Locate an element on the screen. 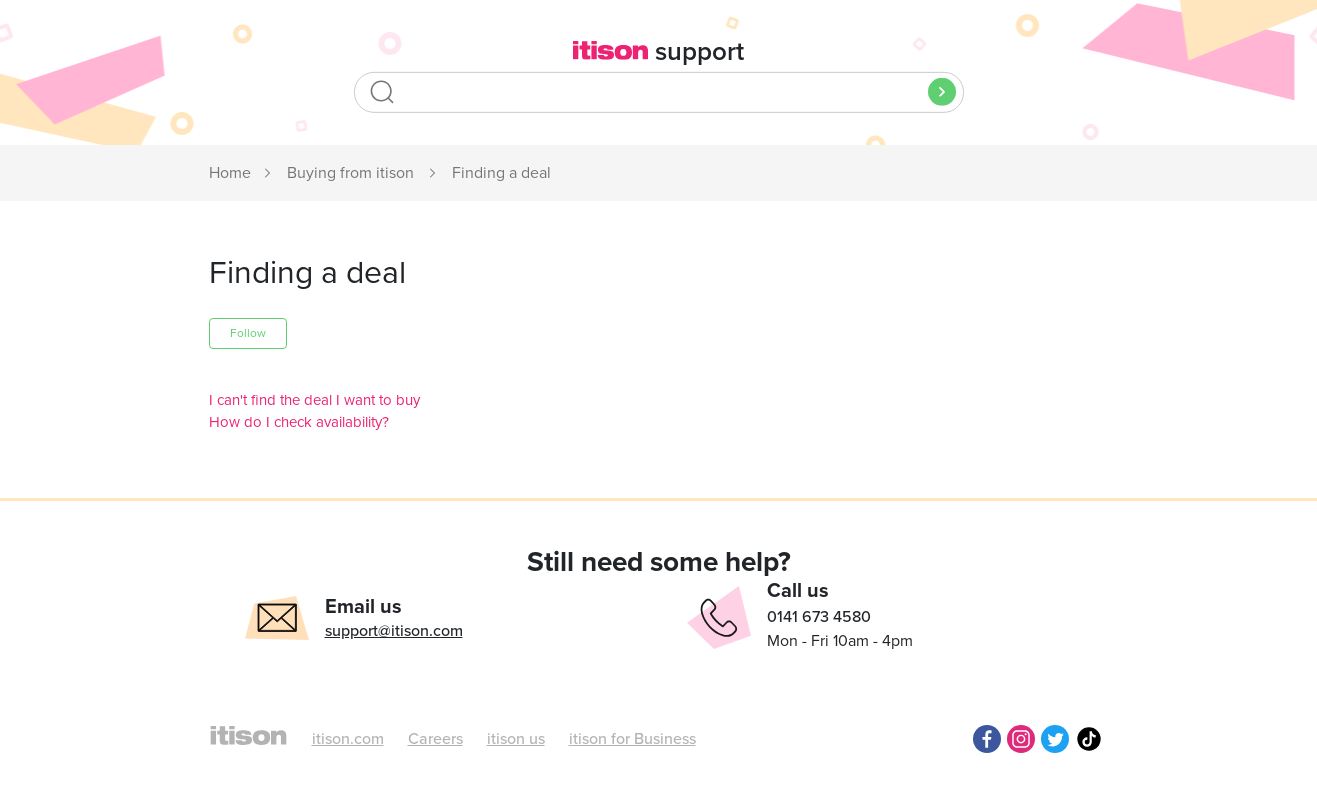  Facebook is located at coordinates (987, 739).